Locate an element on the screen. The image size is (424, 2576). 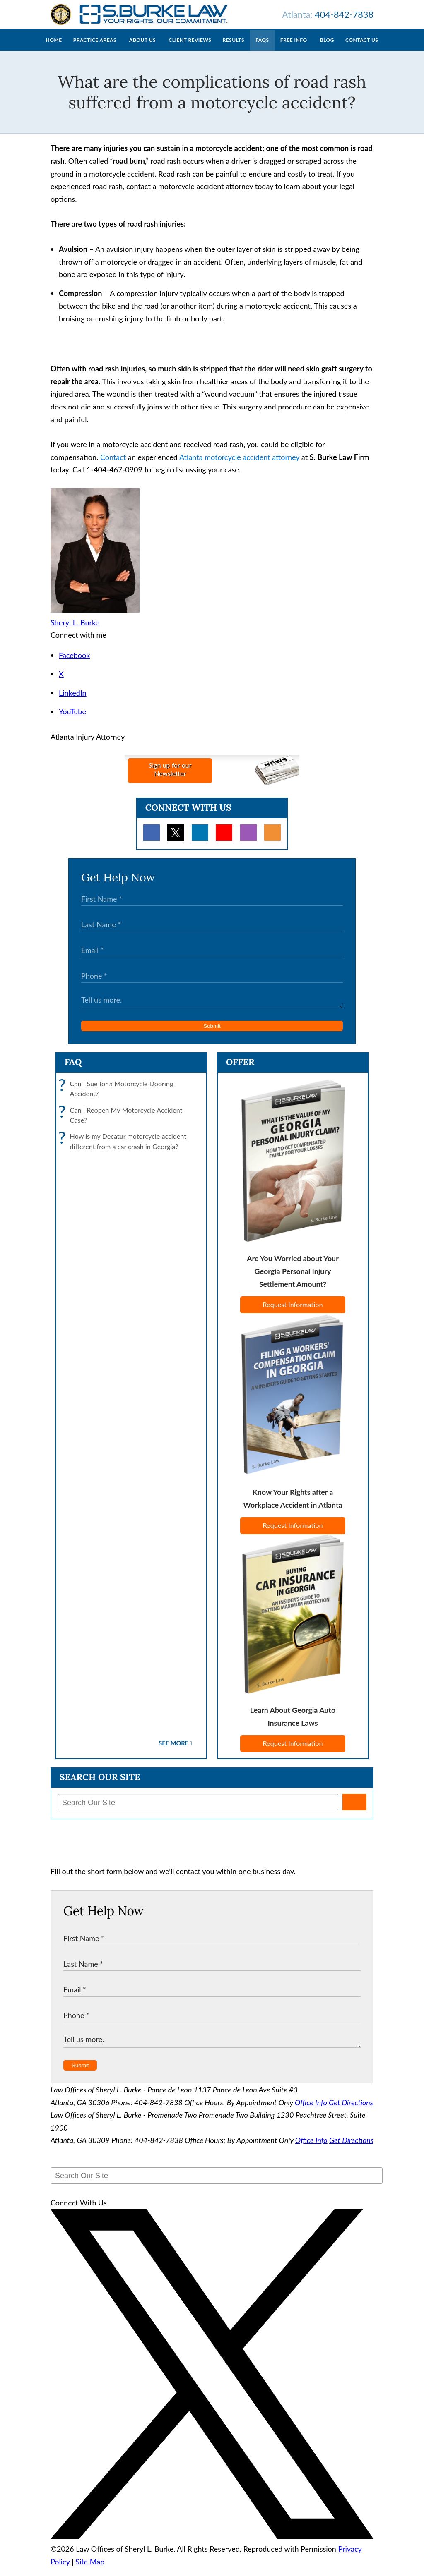
Sign up for ourNewsletter is located at coordinates (170, 777).